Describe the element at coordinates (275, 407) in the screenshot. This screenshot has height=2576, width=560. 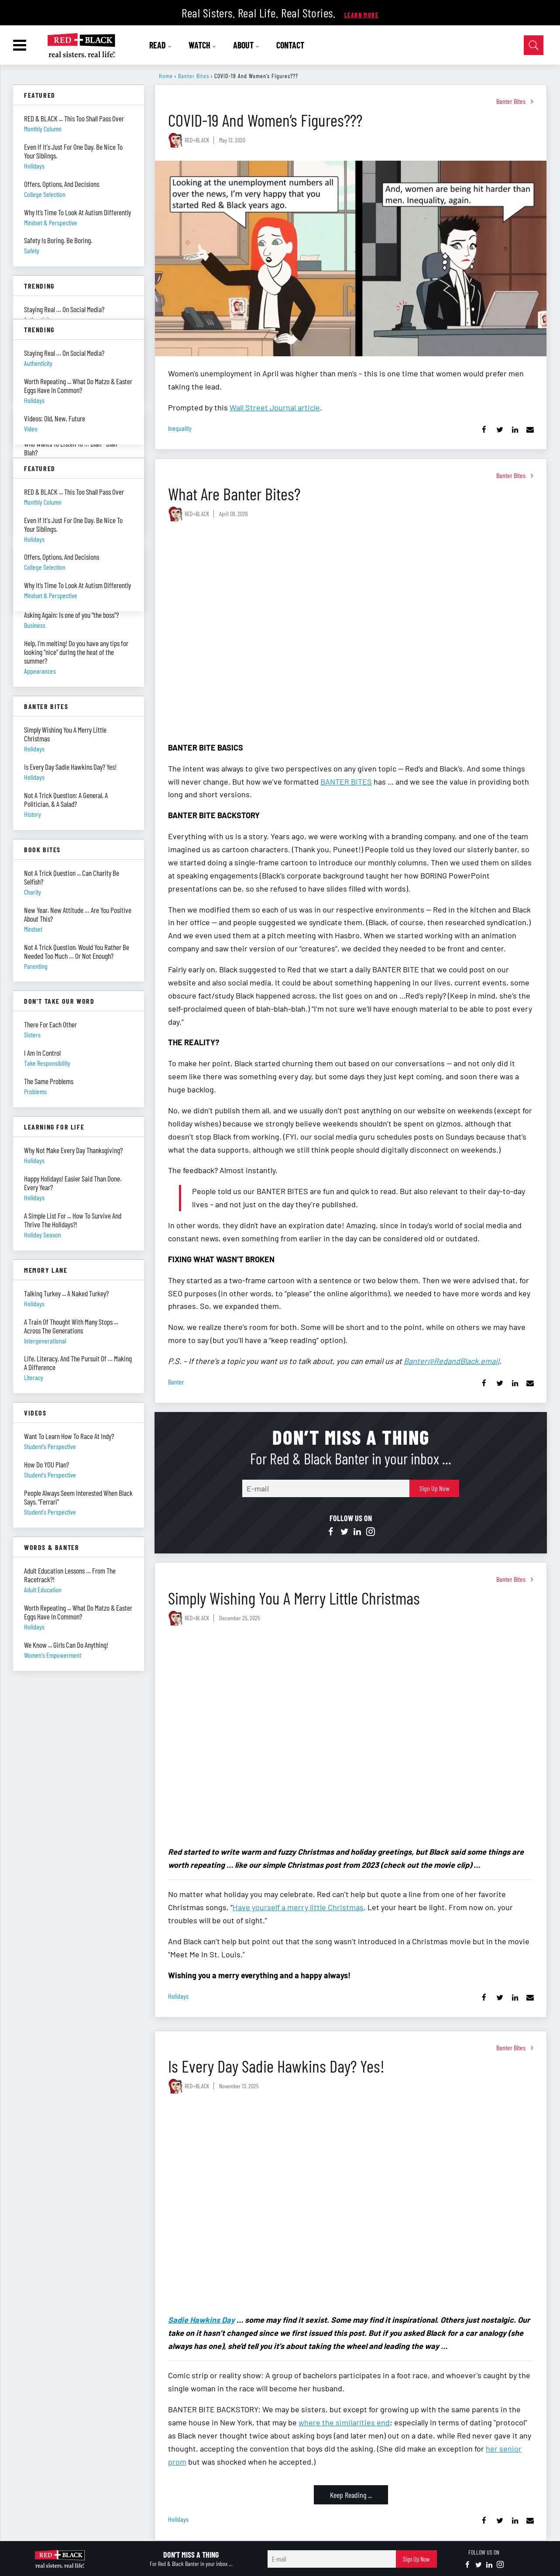
I see `Wall Street Journal article` at that location.